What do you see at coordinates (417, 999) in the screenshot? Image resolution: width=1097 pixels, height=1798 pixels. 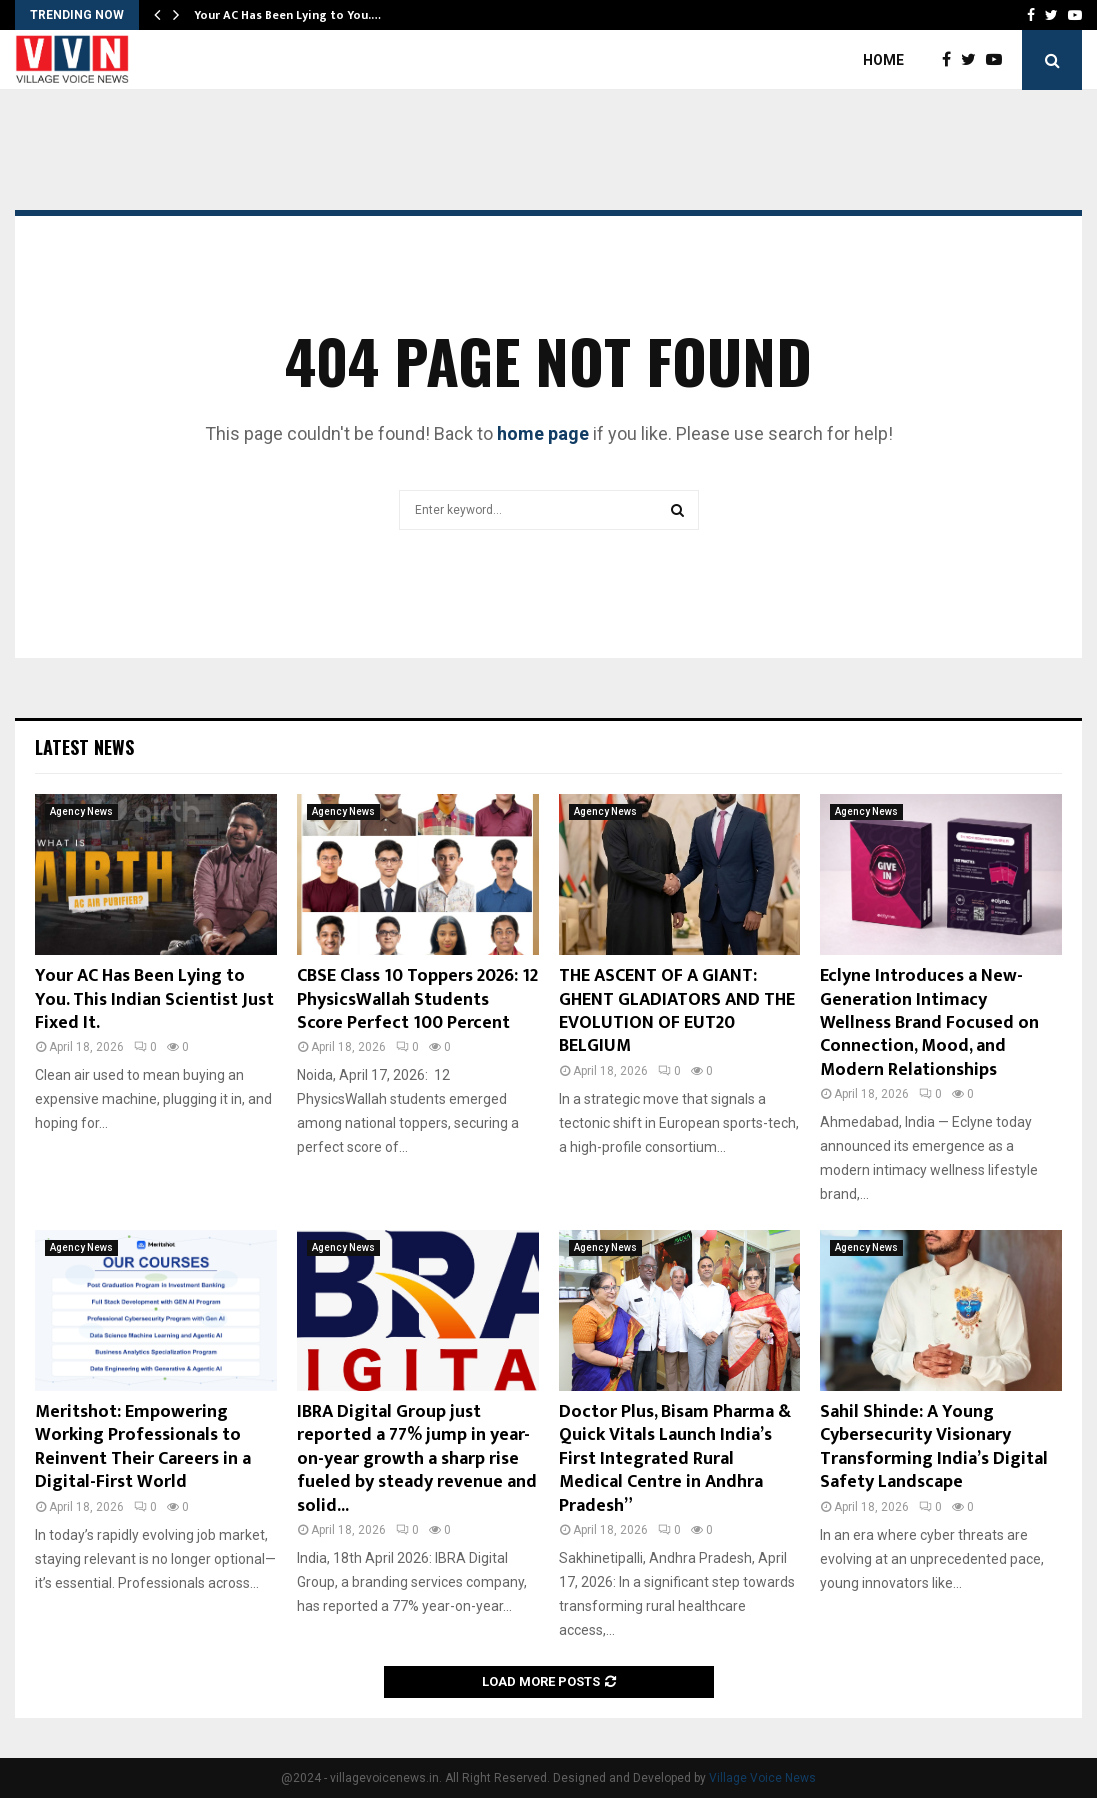 I see `CBSE Class 10 Toppers 2026: 12 PhysicsWallah Students Score Perfect 100 Percent` at bounding box center [417, 999].